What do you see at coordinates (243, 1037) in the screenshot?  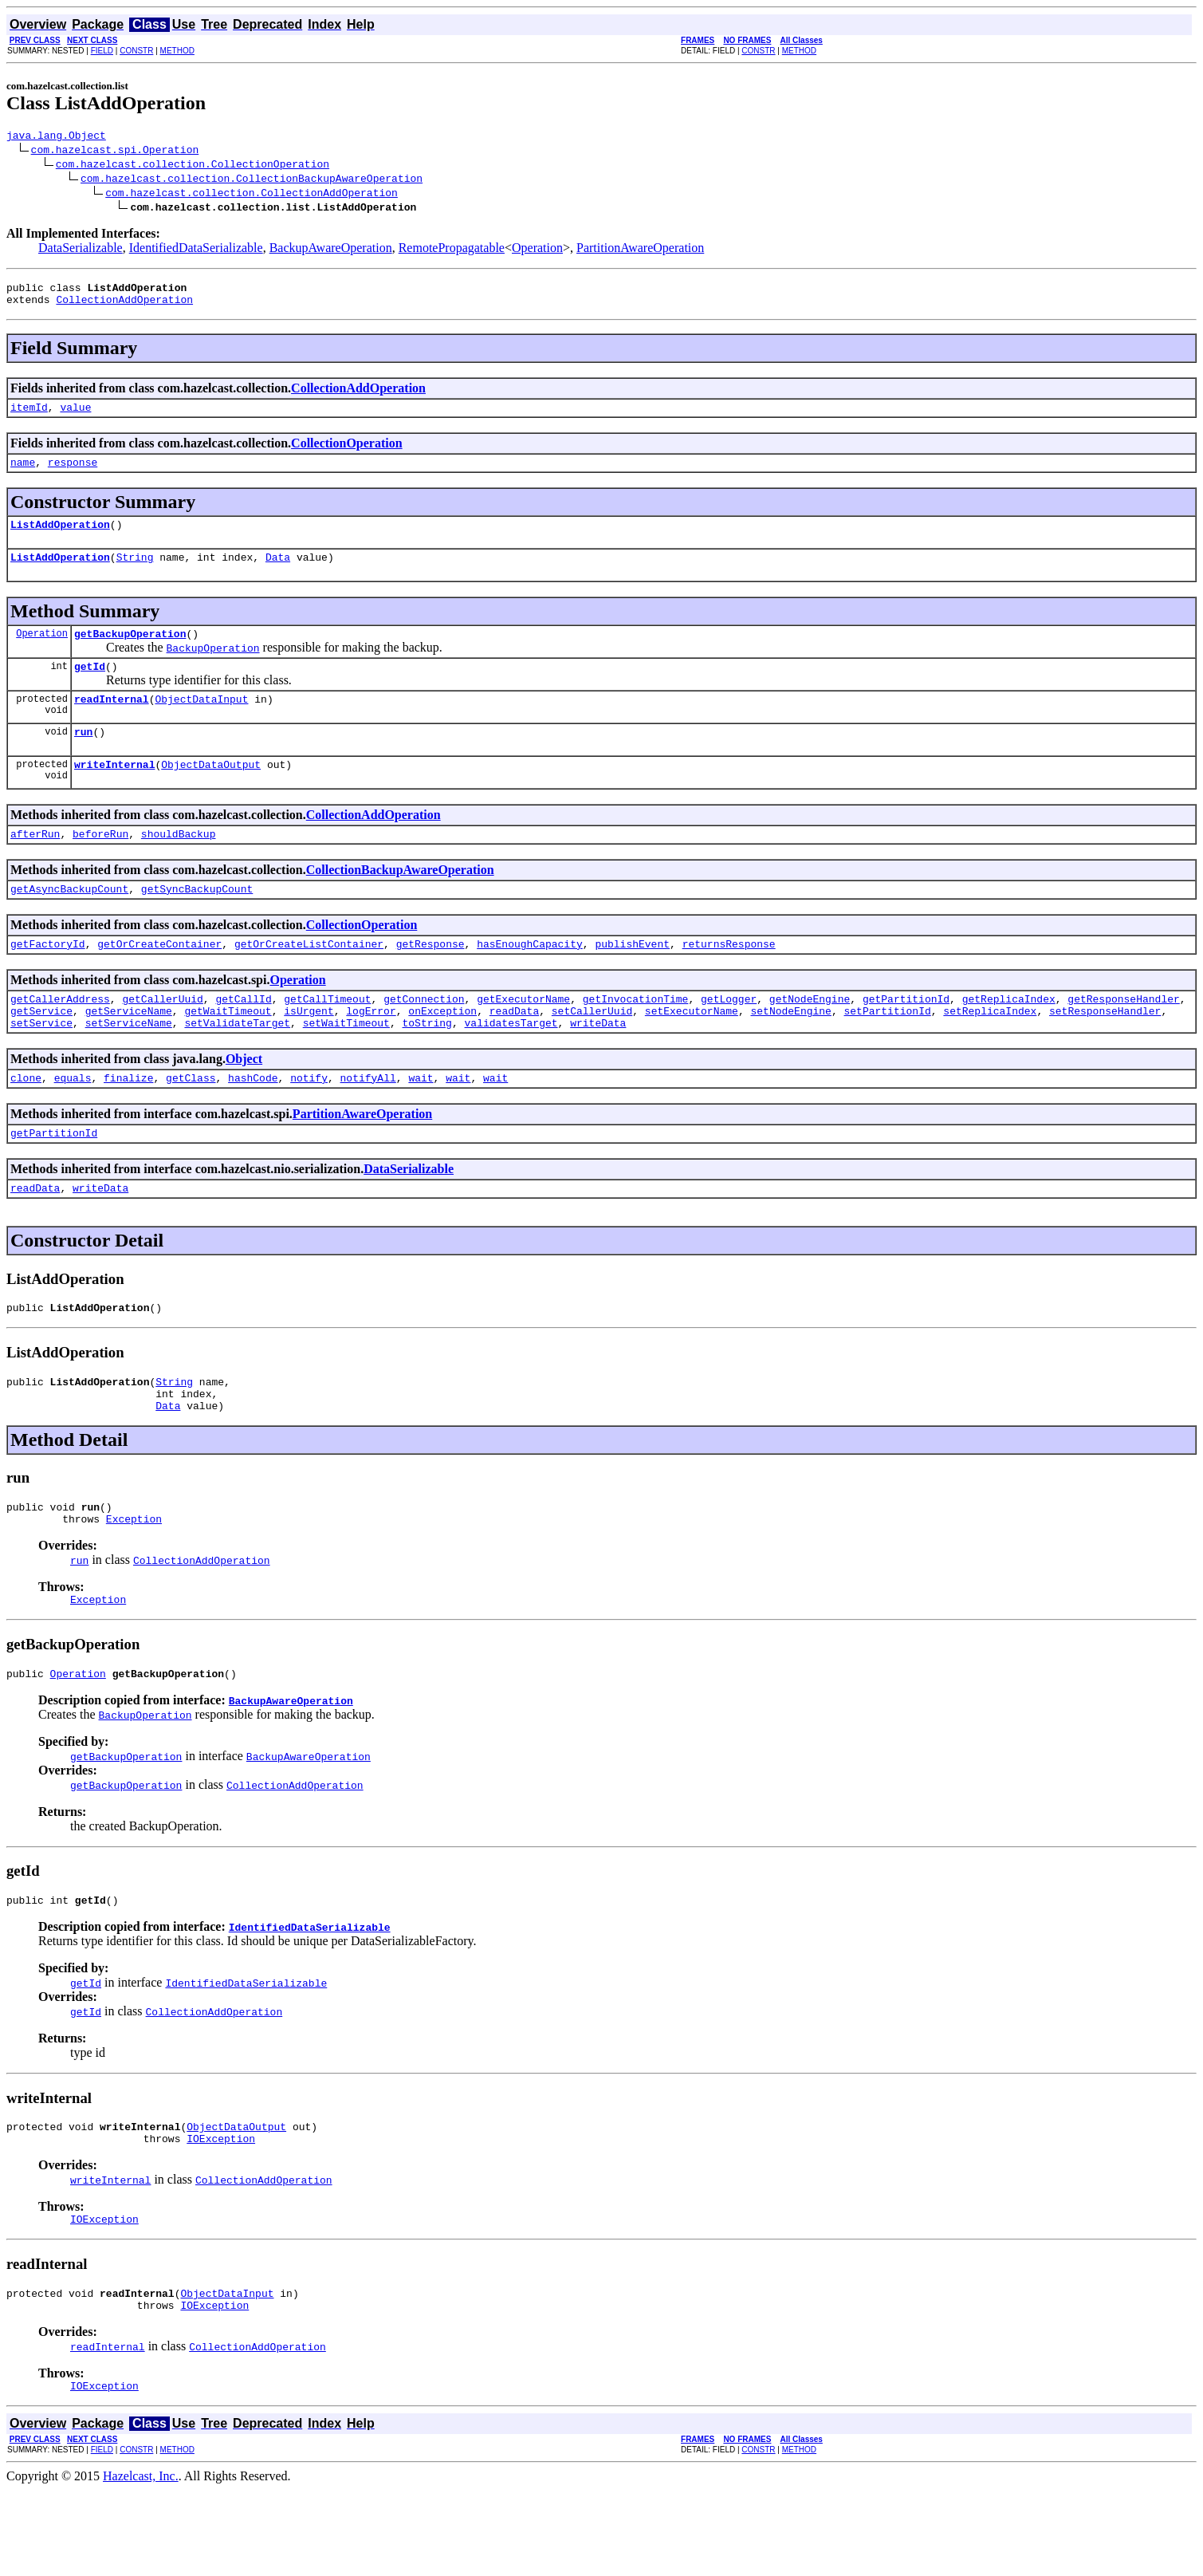 I see `getCallId` at bounding box center [243, 1037].